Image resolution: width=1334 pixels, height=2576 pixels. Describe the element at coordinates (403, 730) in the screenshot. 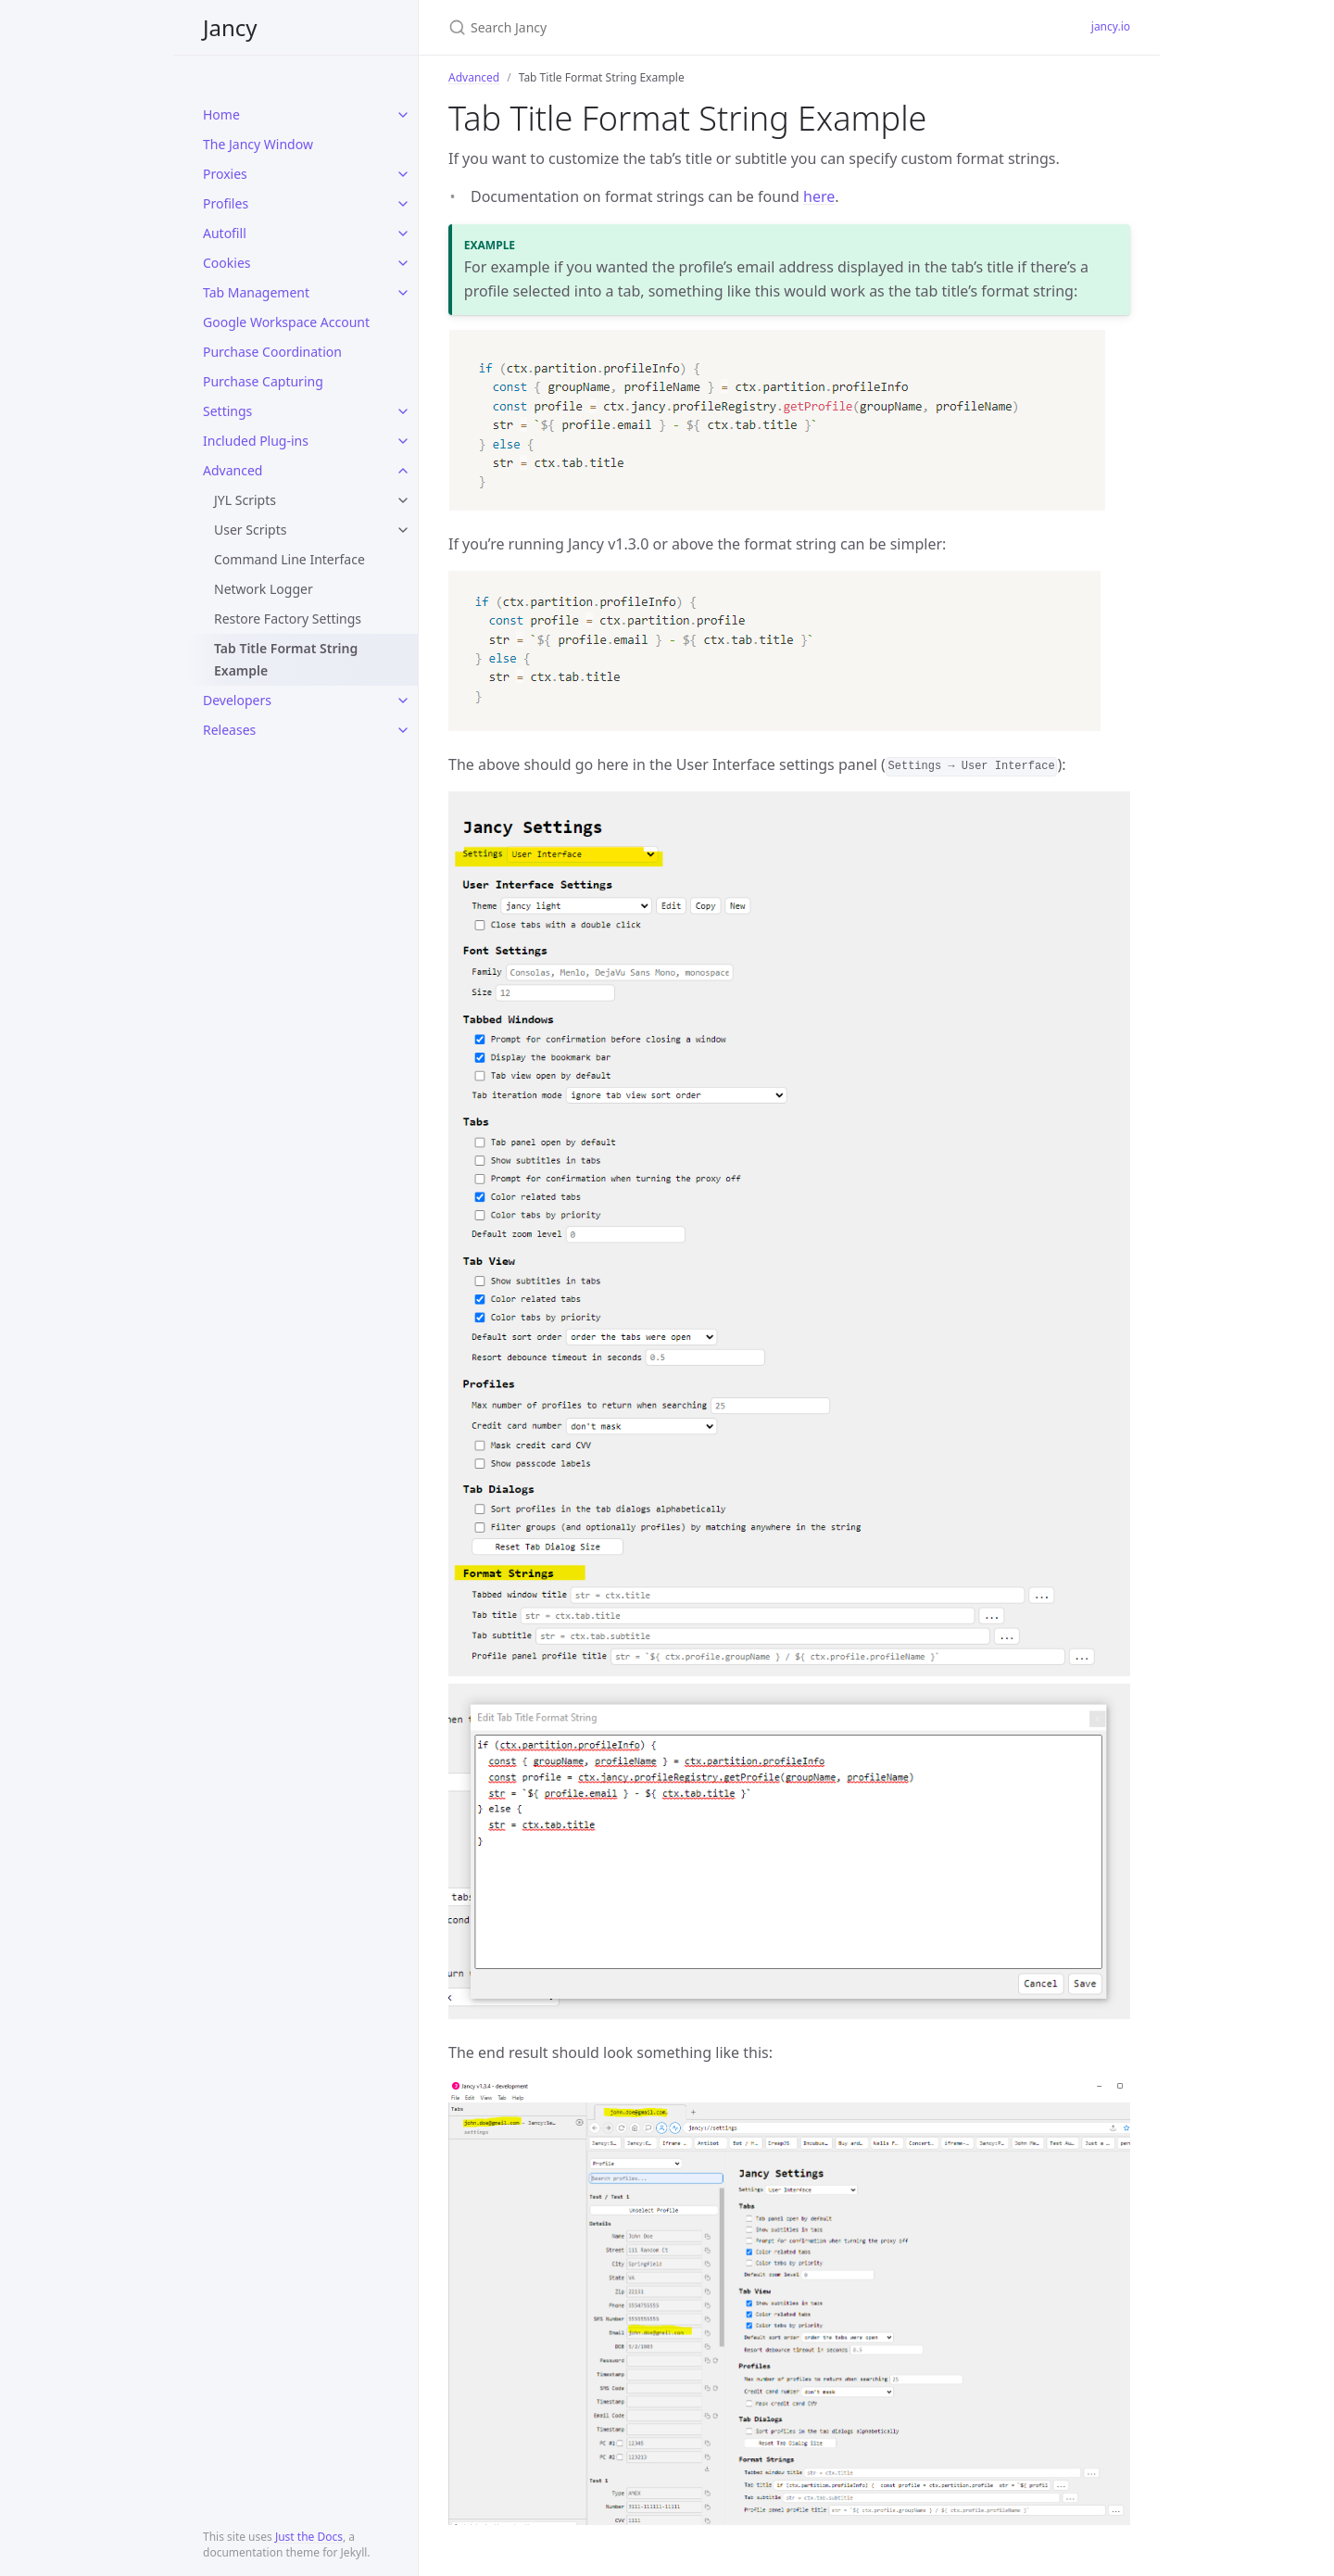

I see `[toggle links in Releases category]` at that location.